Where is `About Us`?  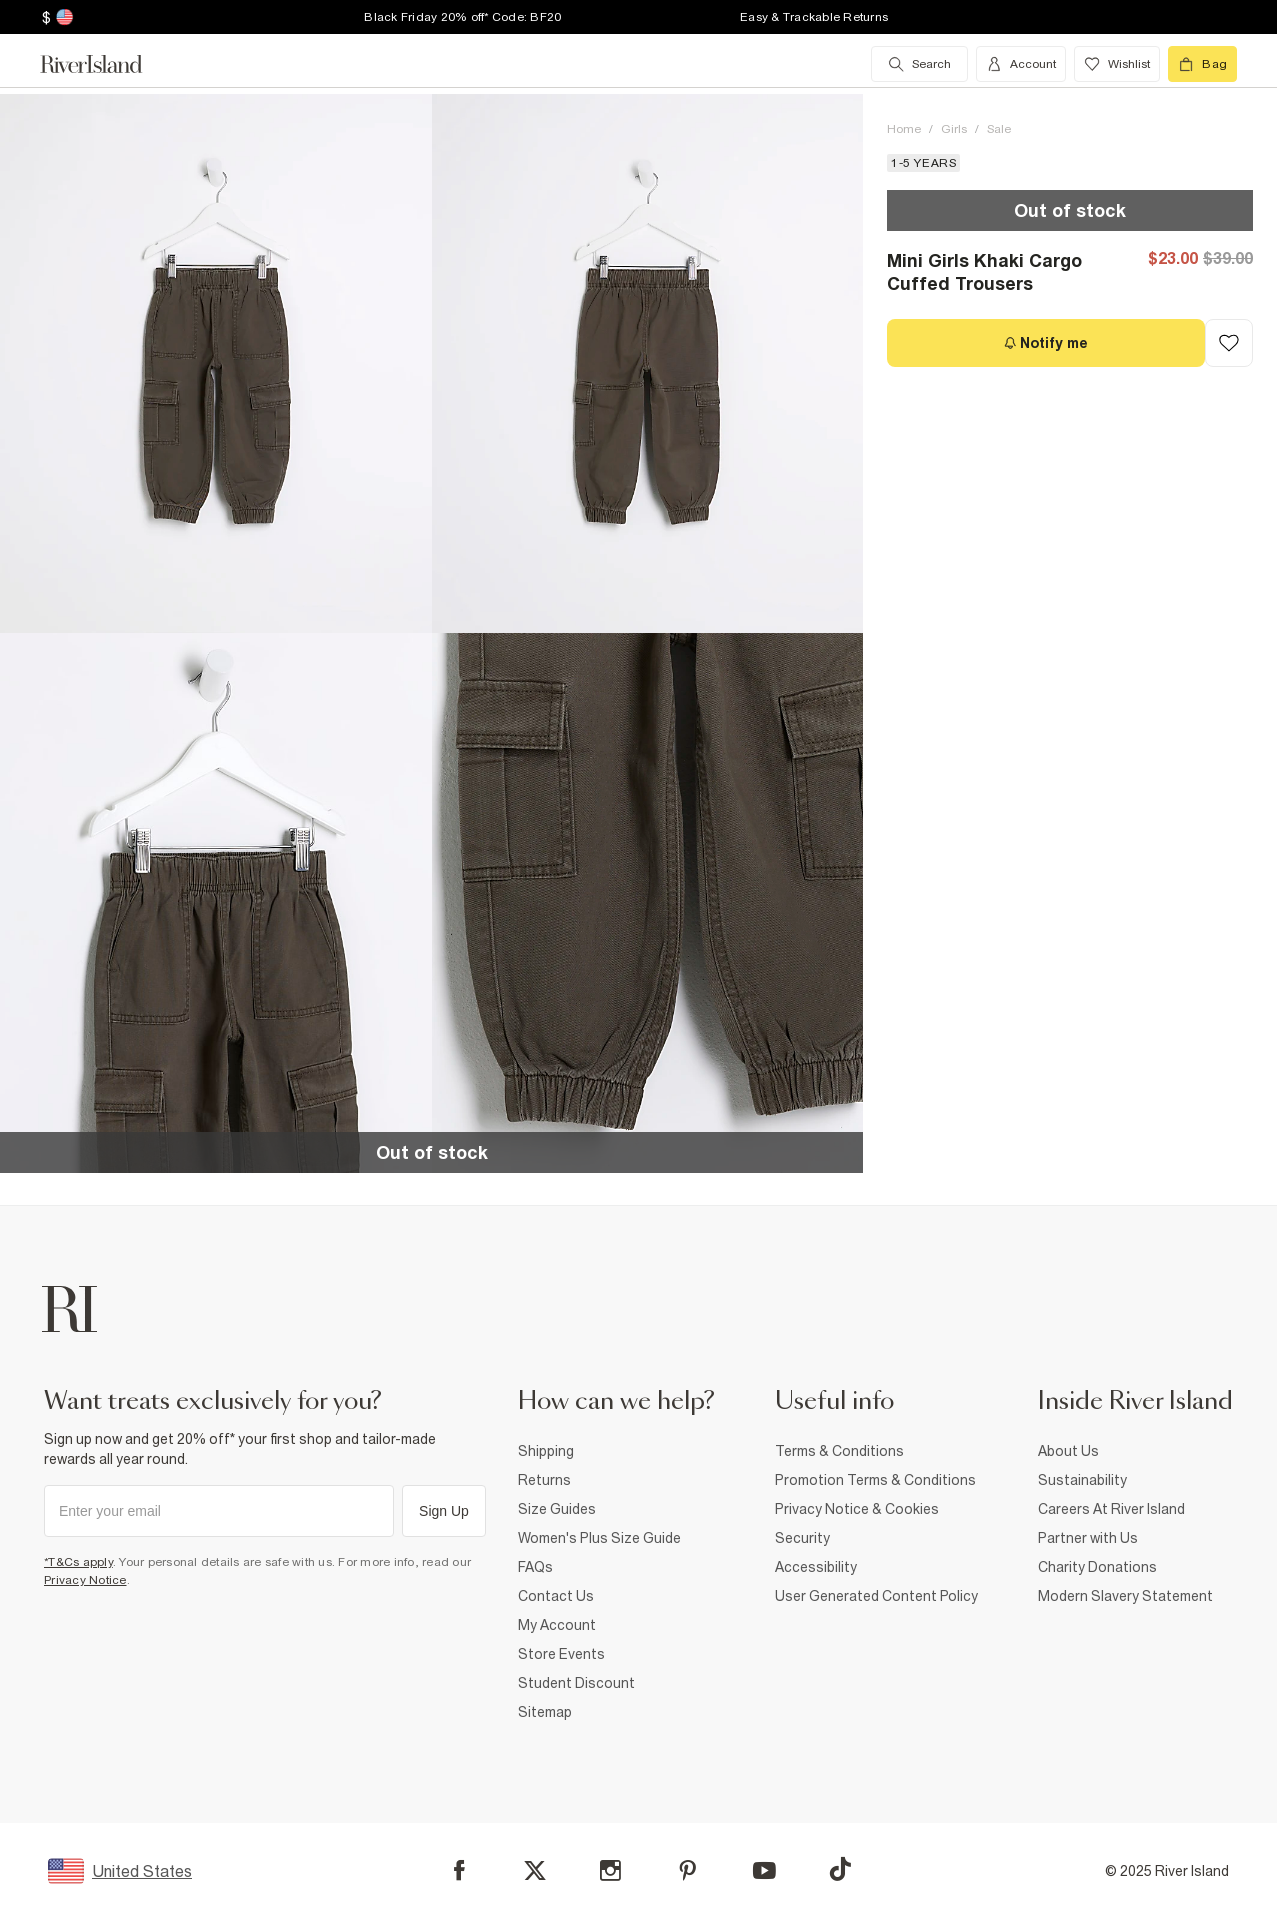 About Us is located at coordinates (1068, 1451).